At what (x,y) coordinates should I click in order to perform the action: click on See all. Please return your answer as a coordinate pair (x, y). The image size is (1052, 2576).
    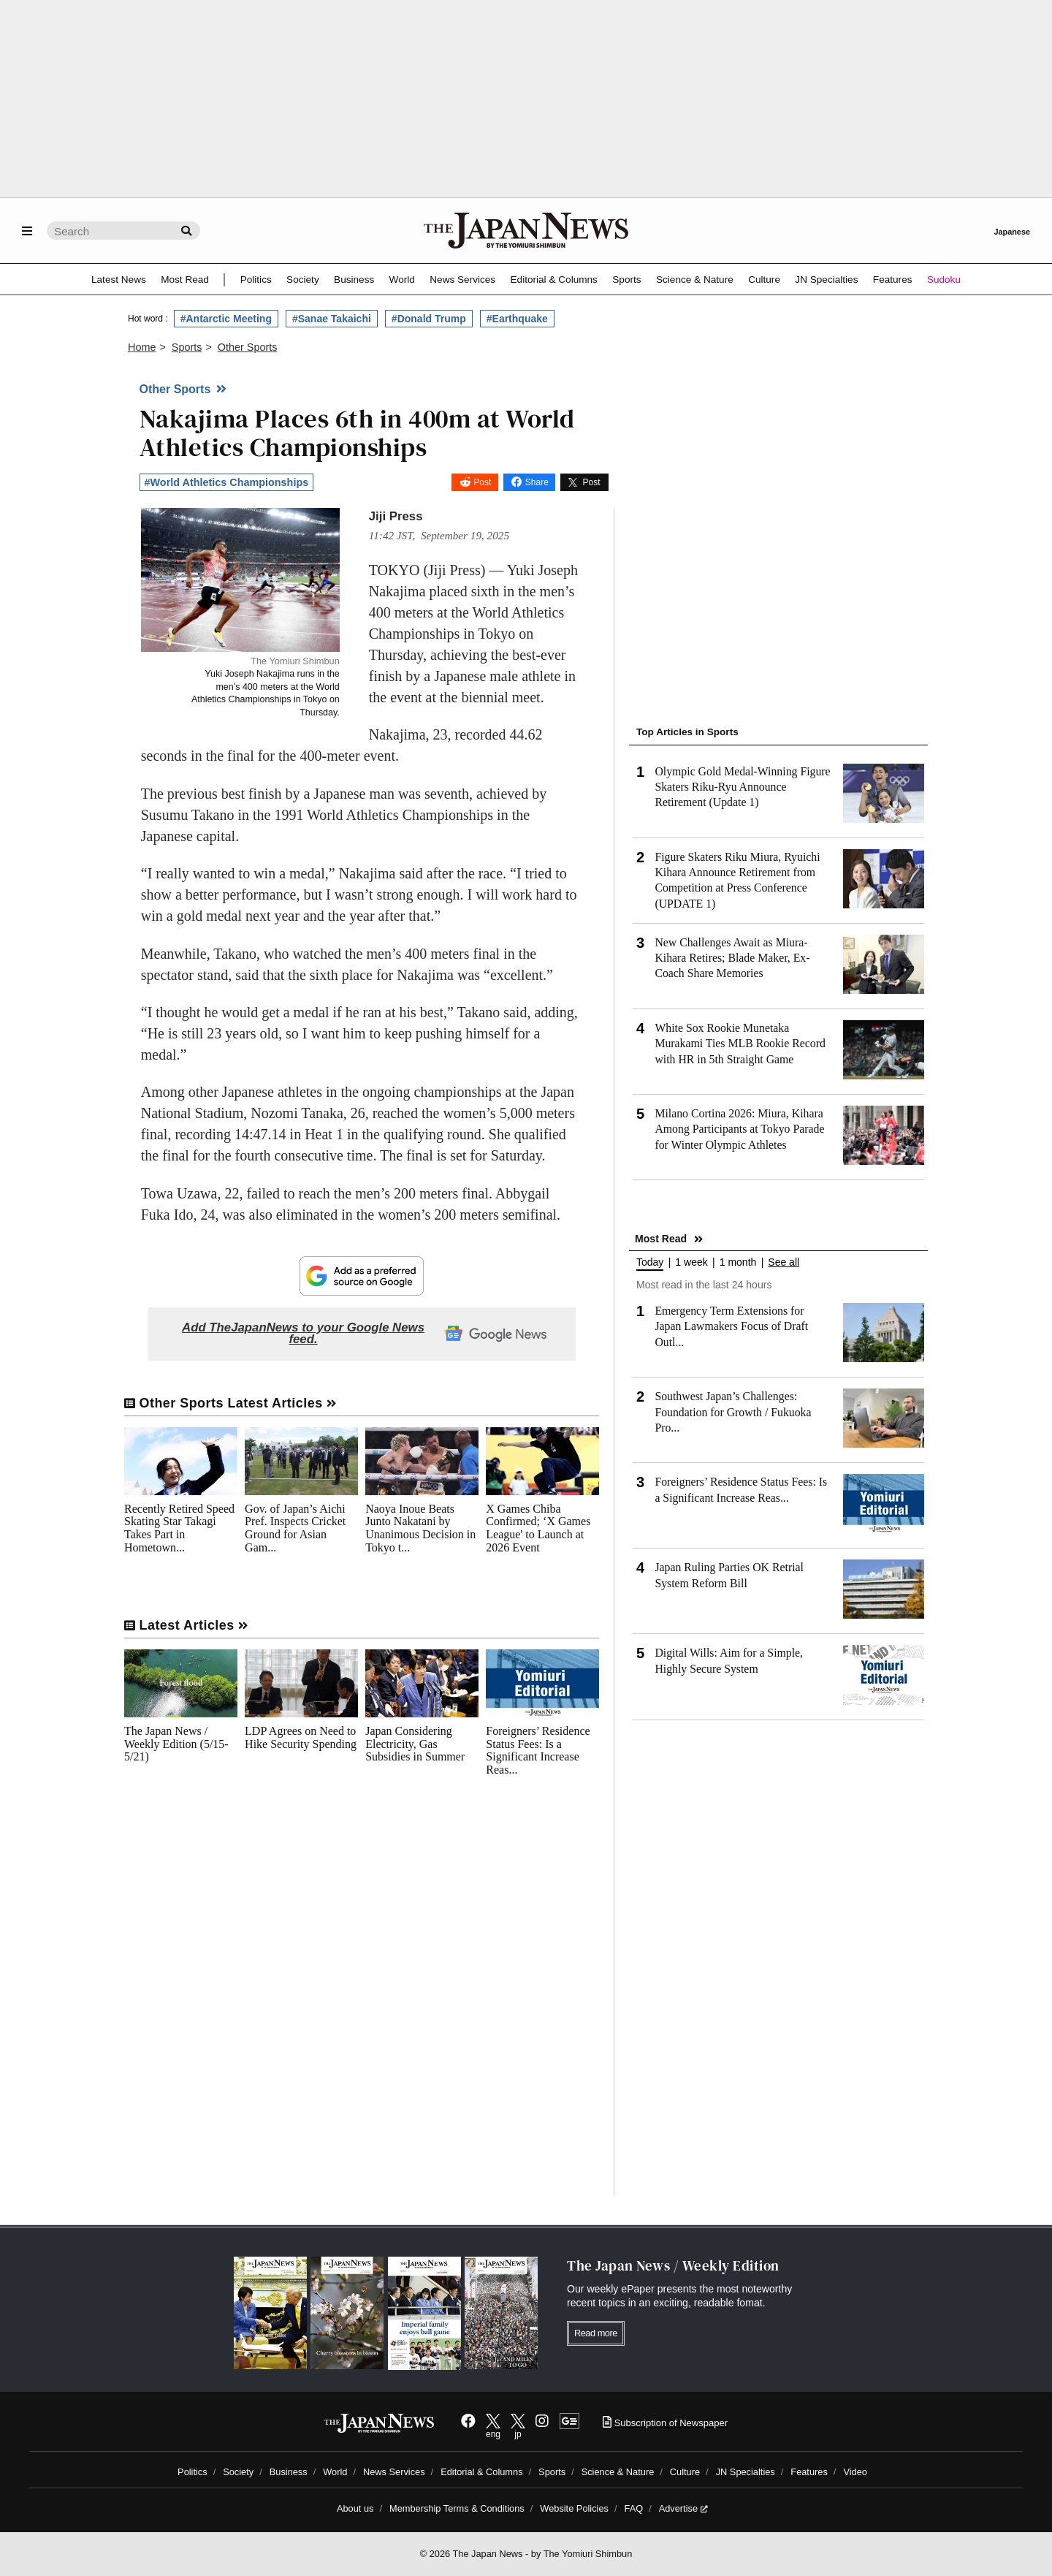
    Looking at the image, I should click on (783, 1262).